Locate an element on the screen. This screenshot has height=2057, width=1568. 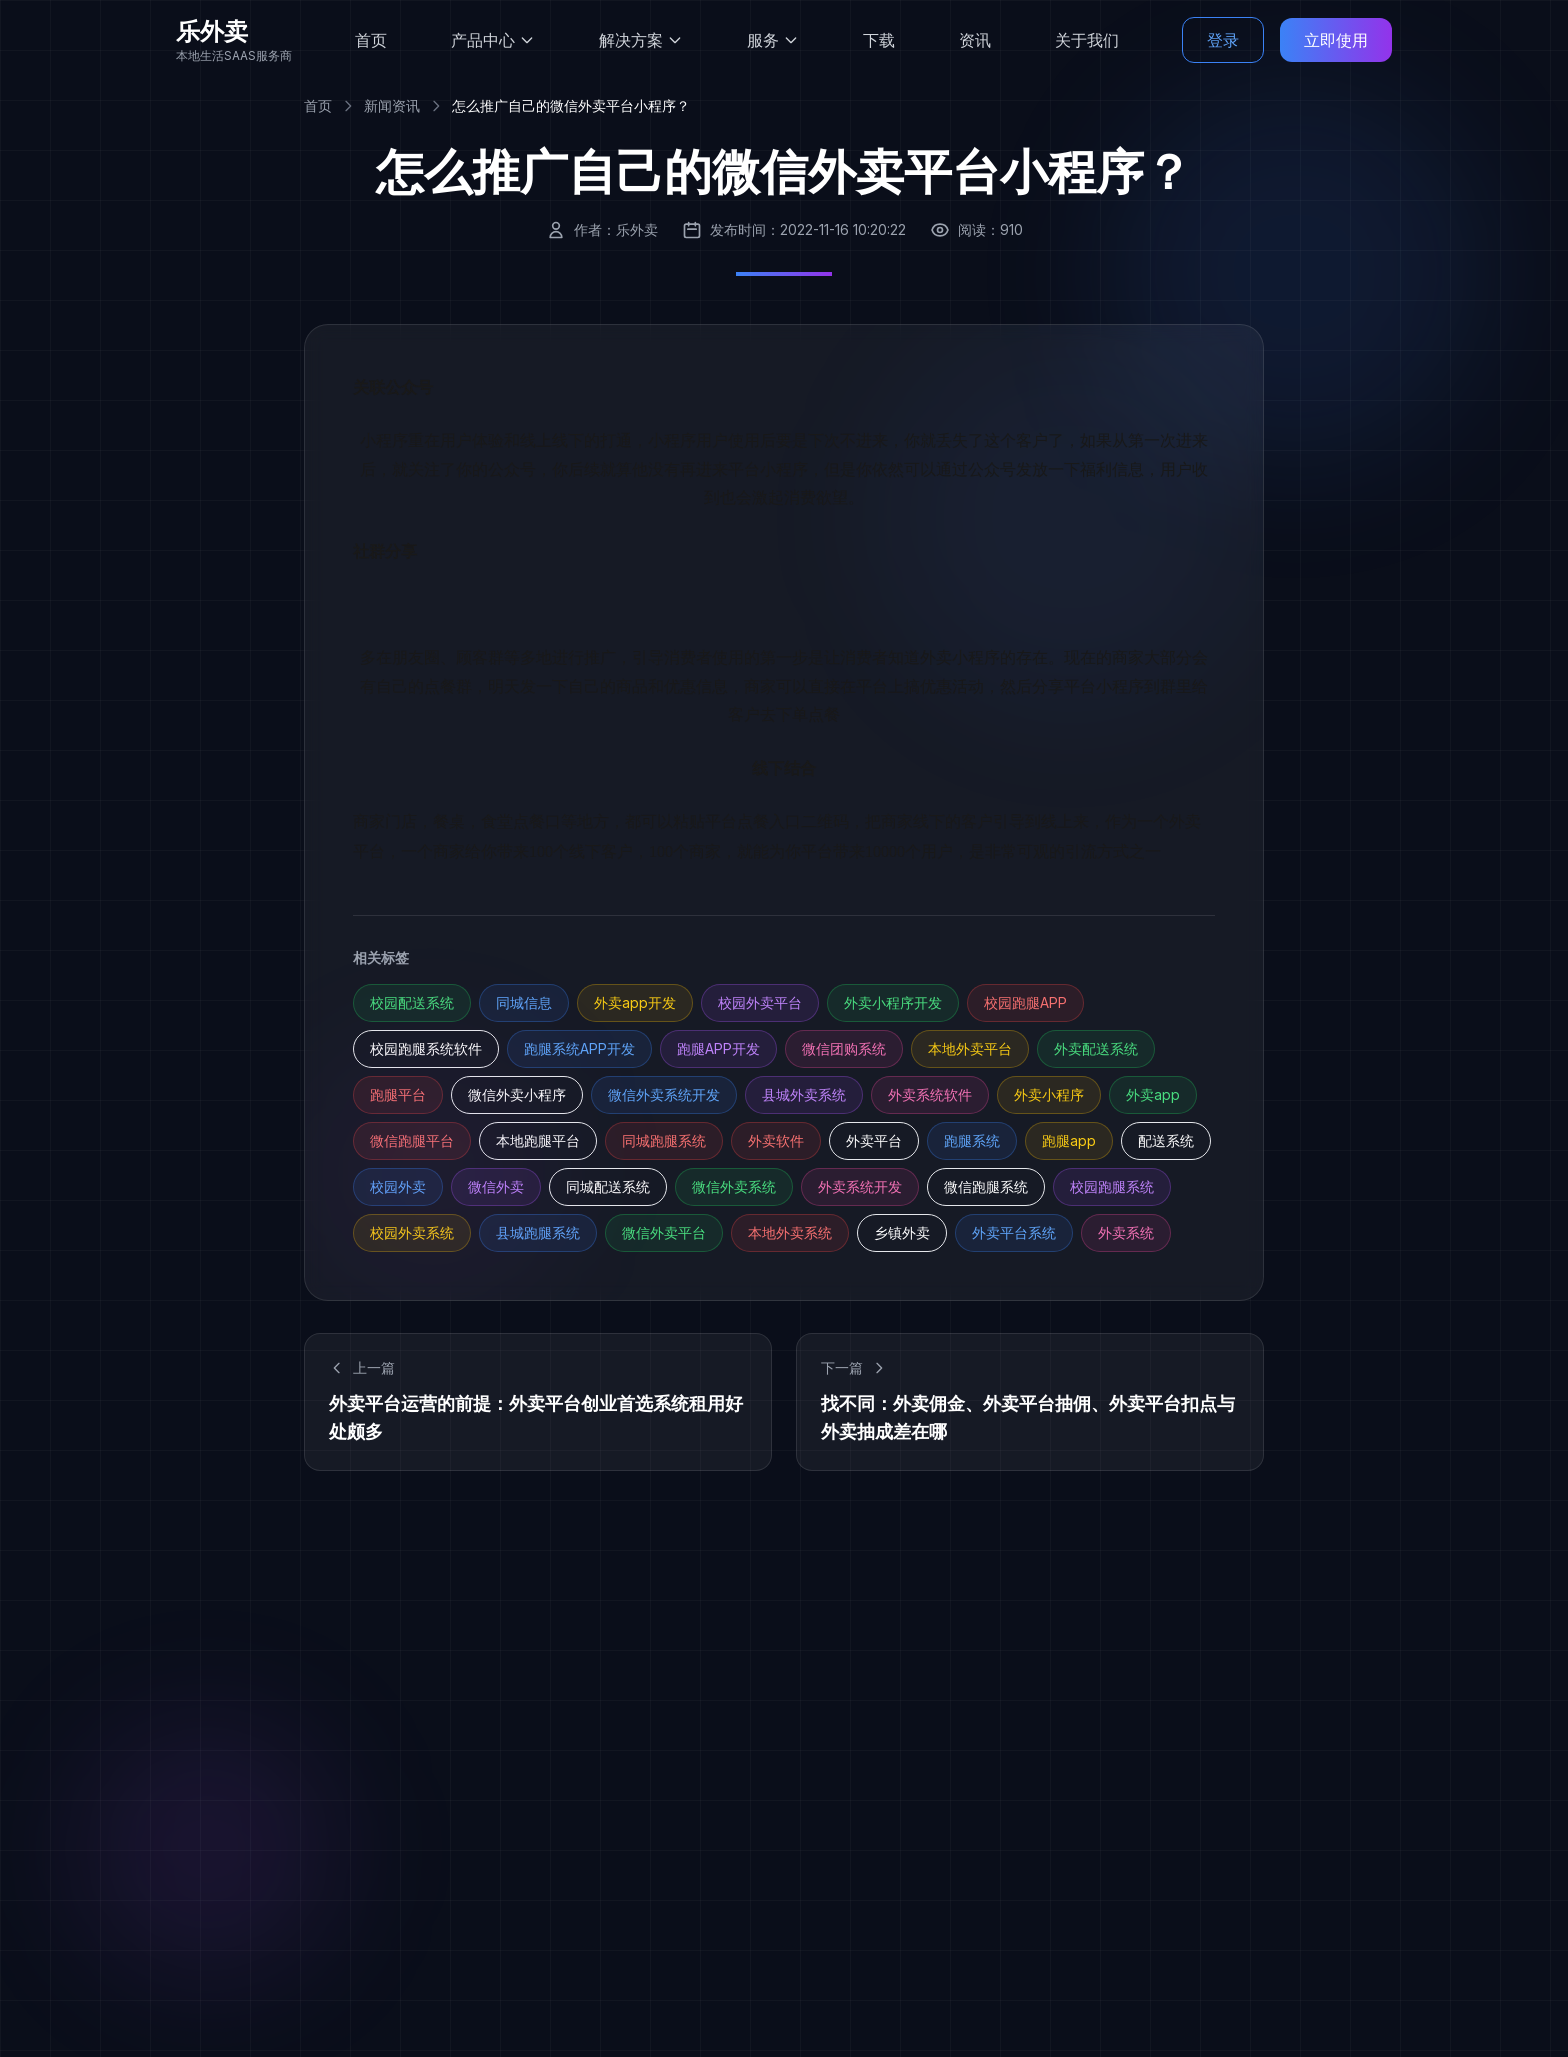
跑腿APP开发 is located at coordinates (718, 1048).